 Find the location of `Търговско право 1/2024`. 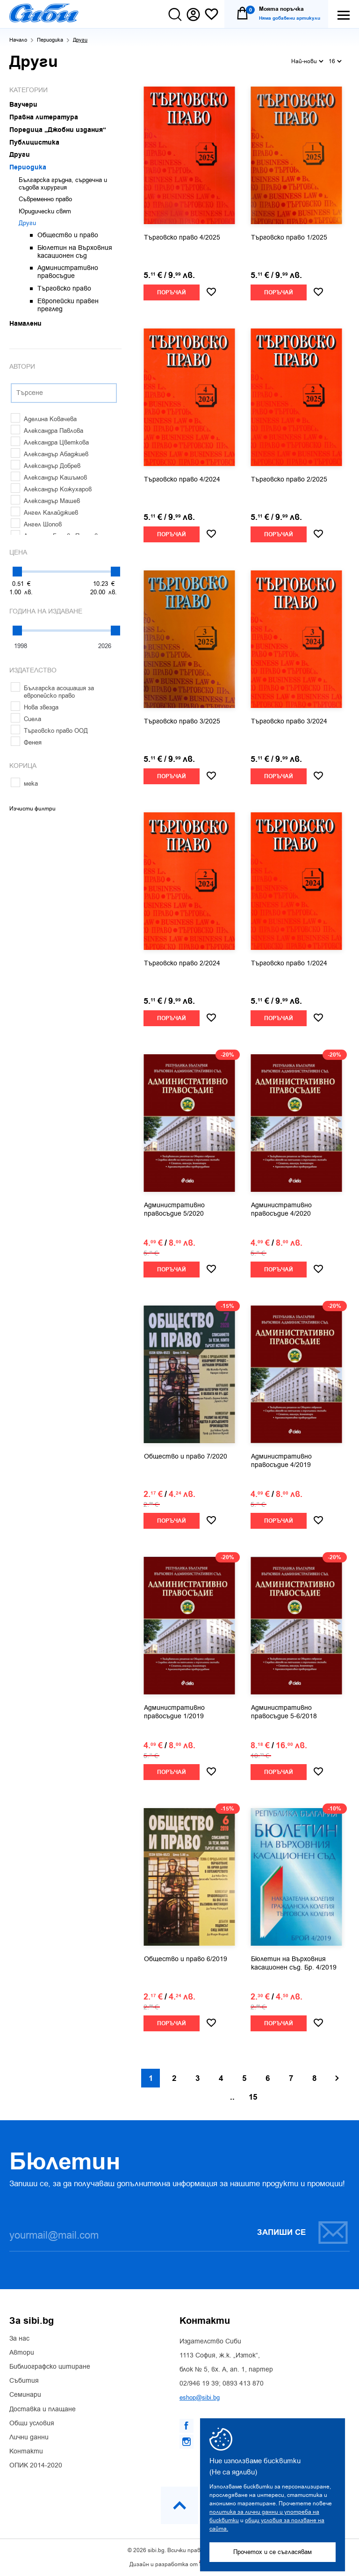

Търговско право 1/2024 is located at coordinates (289, 963).